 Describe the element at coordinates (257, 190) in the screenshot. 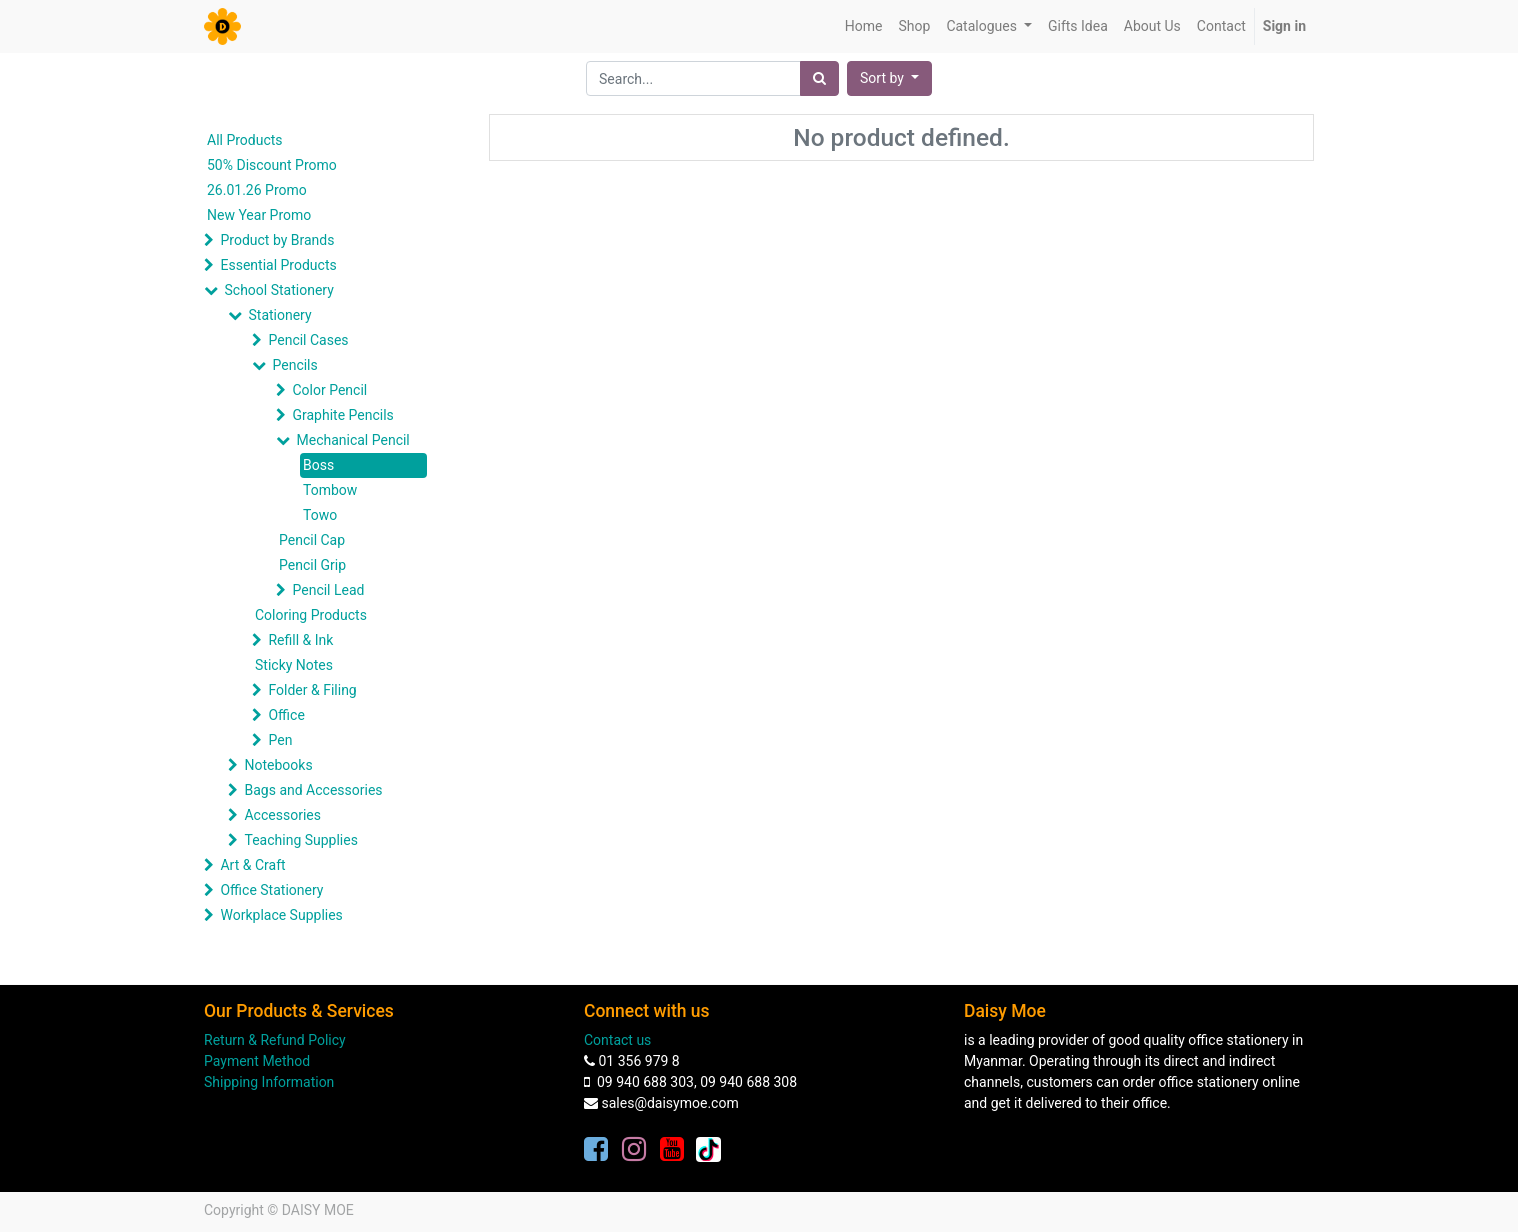

I see `26.01.26 Promo` at that location.